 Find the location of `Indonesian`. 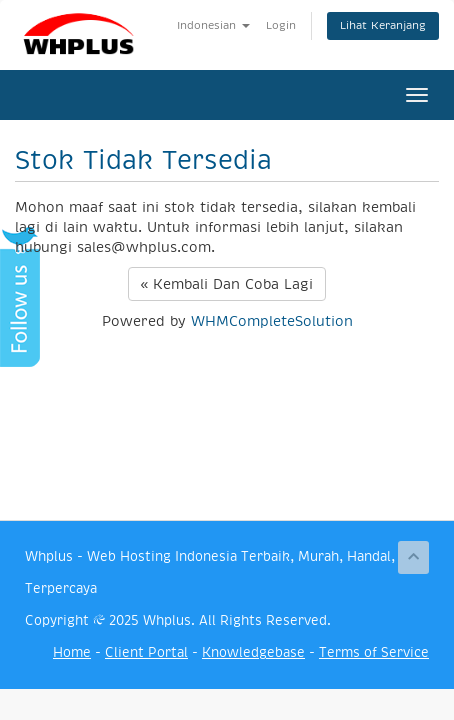

Indonesian is located at coordinates (213, 25).